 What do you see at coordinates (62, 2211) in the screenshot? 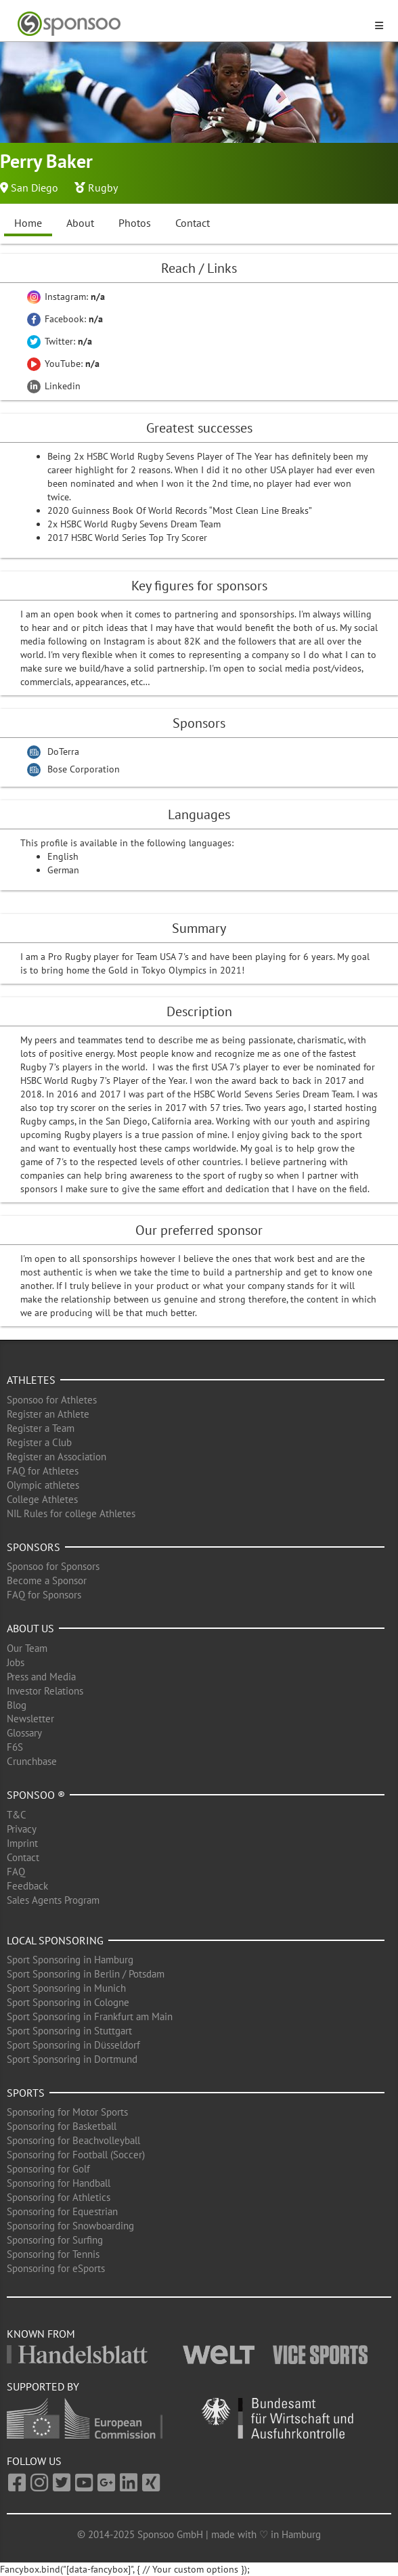
I see `Sponsoring for Equestrian` at bounding box center [62, 2211].